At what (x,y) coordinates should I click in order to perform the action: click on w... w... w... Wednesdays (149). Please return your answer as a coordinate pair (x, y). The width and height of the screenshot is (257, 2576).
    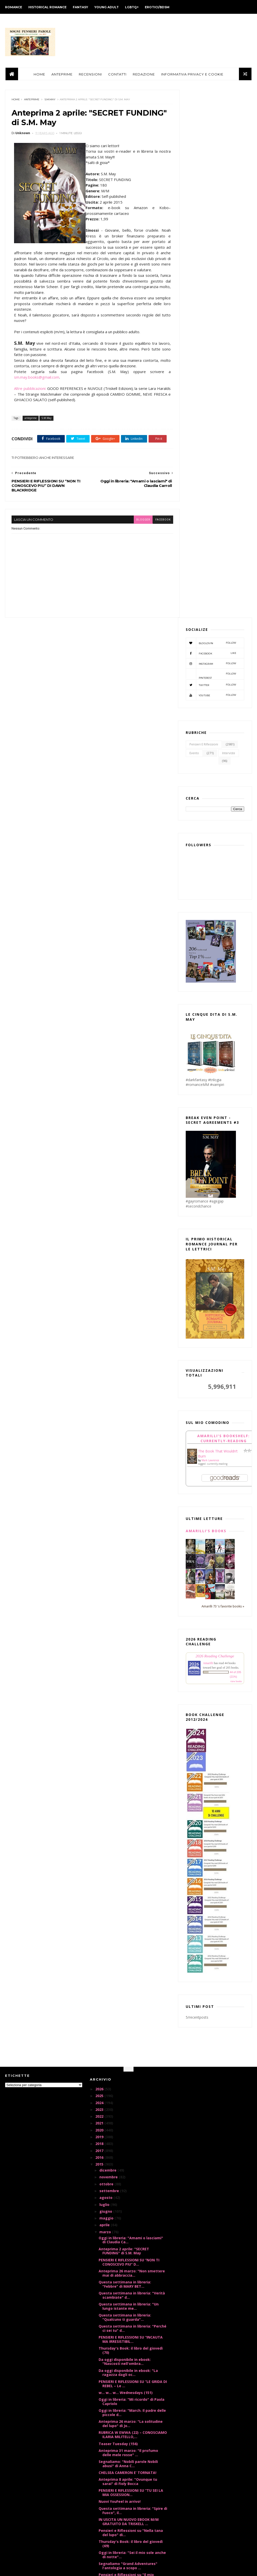
    Looking at the image, I should click on (126, 2240).